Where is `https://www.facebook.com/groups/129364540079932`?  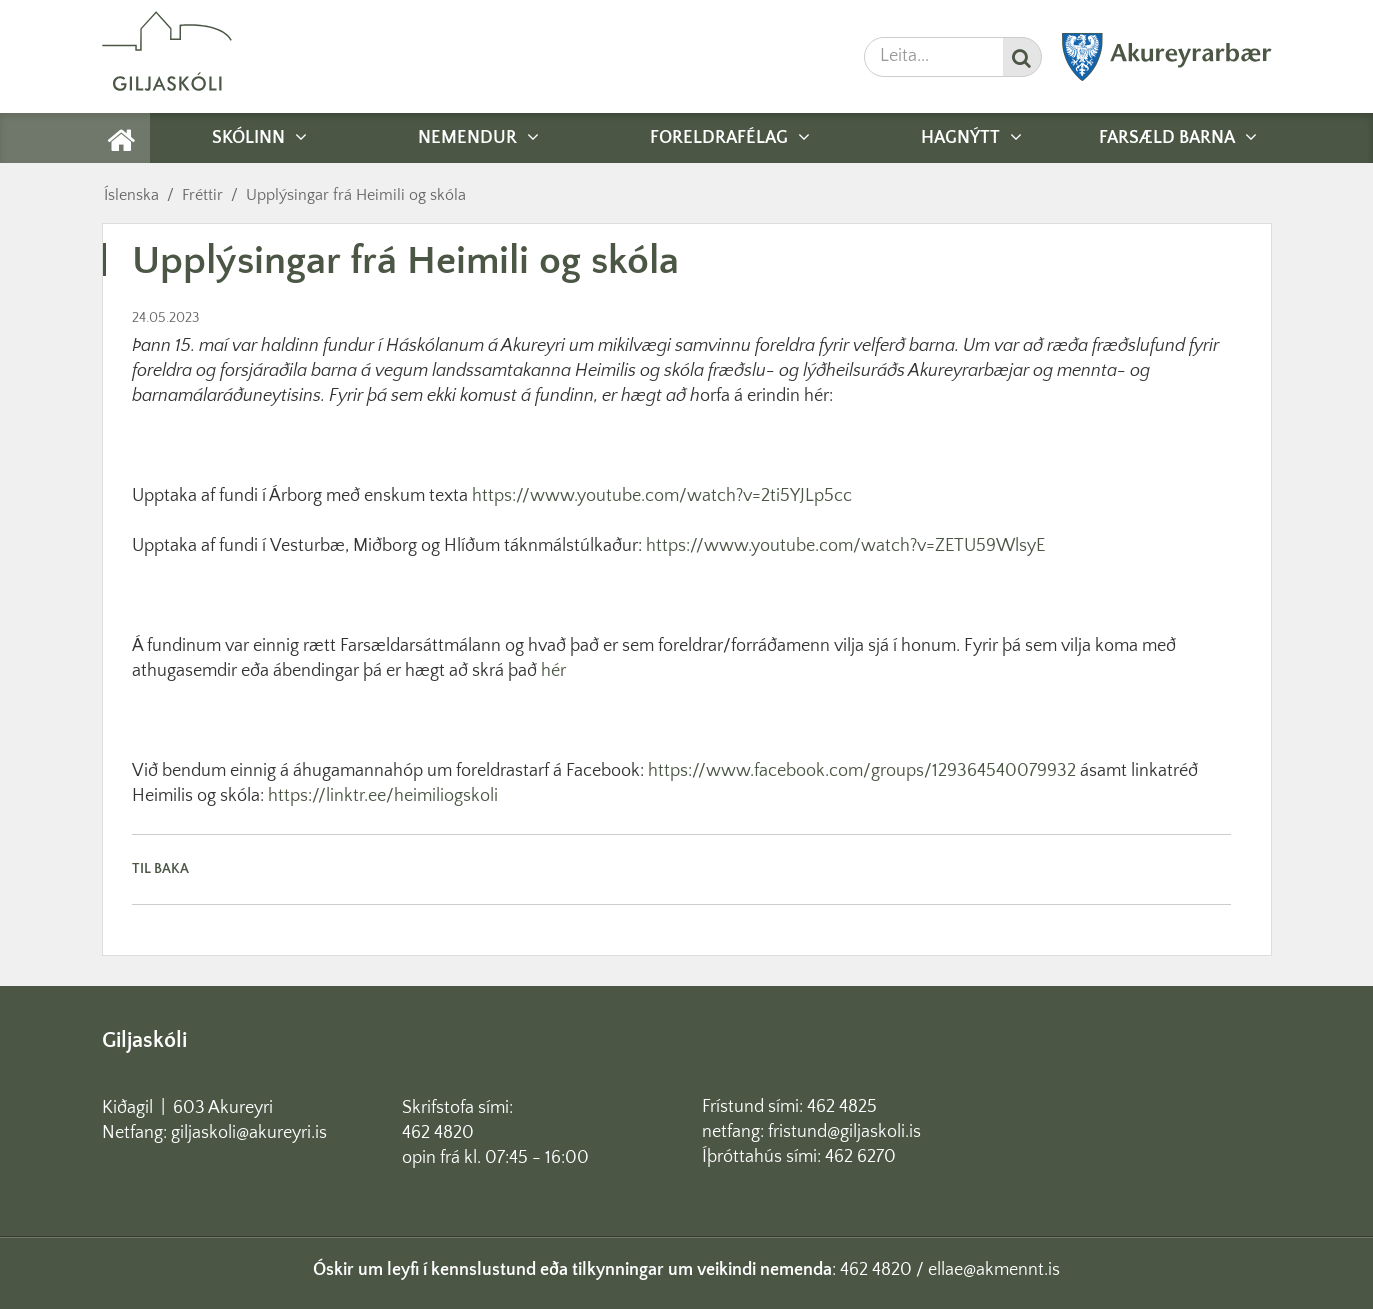 https://www.facebook.com/groups/129364540079932 is located at coordinates (862, 771).